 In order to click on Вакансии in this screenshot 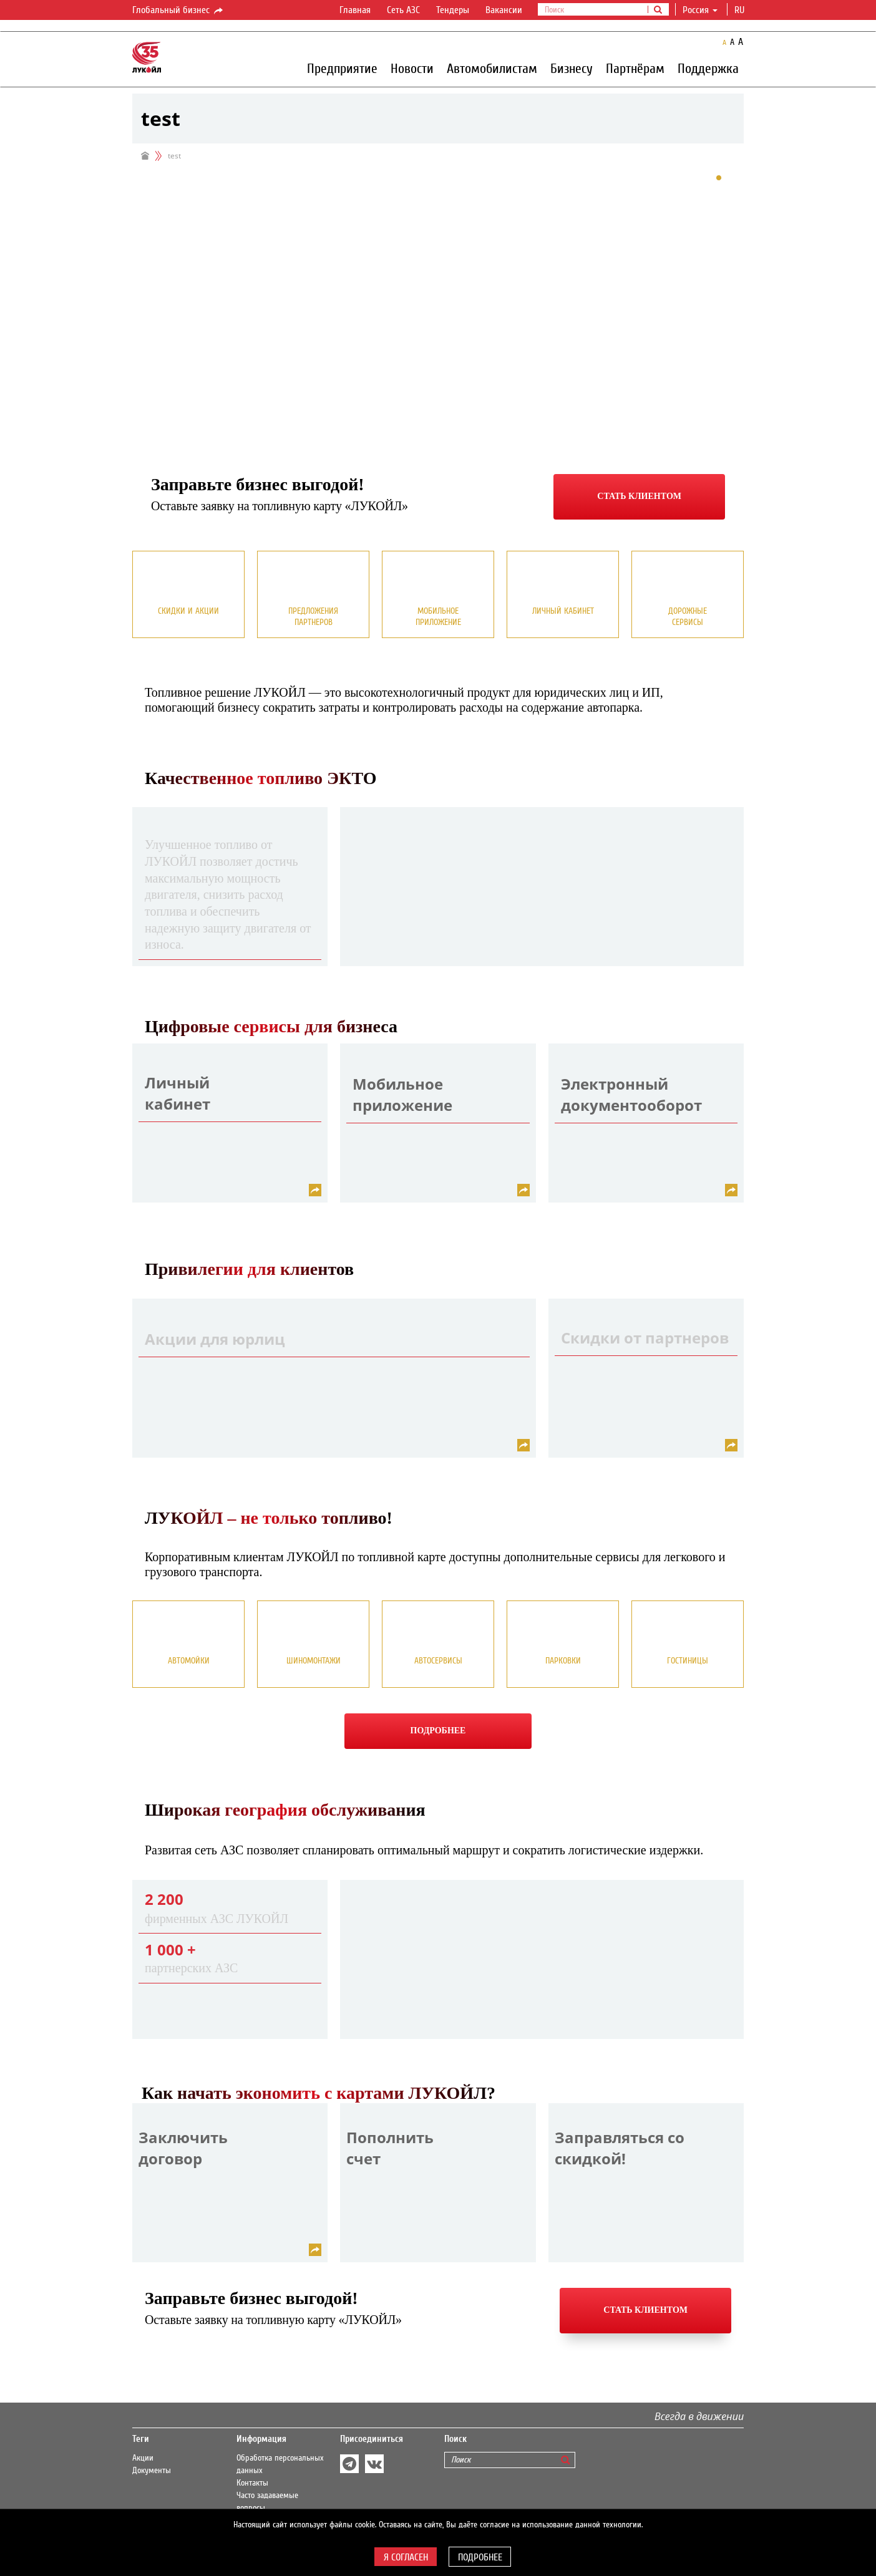, I will do `click(503, 10)`.